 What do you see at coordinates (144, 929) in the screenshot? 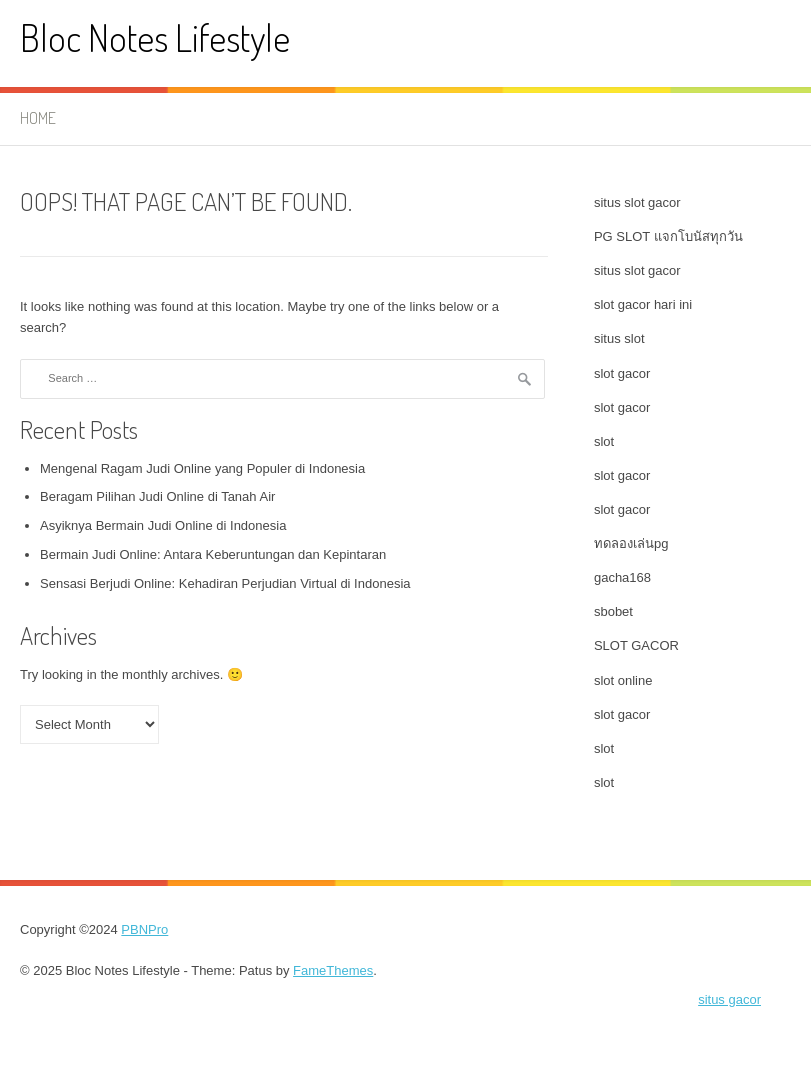
I see `PBNPro` at bounding box center [144, 929].